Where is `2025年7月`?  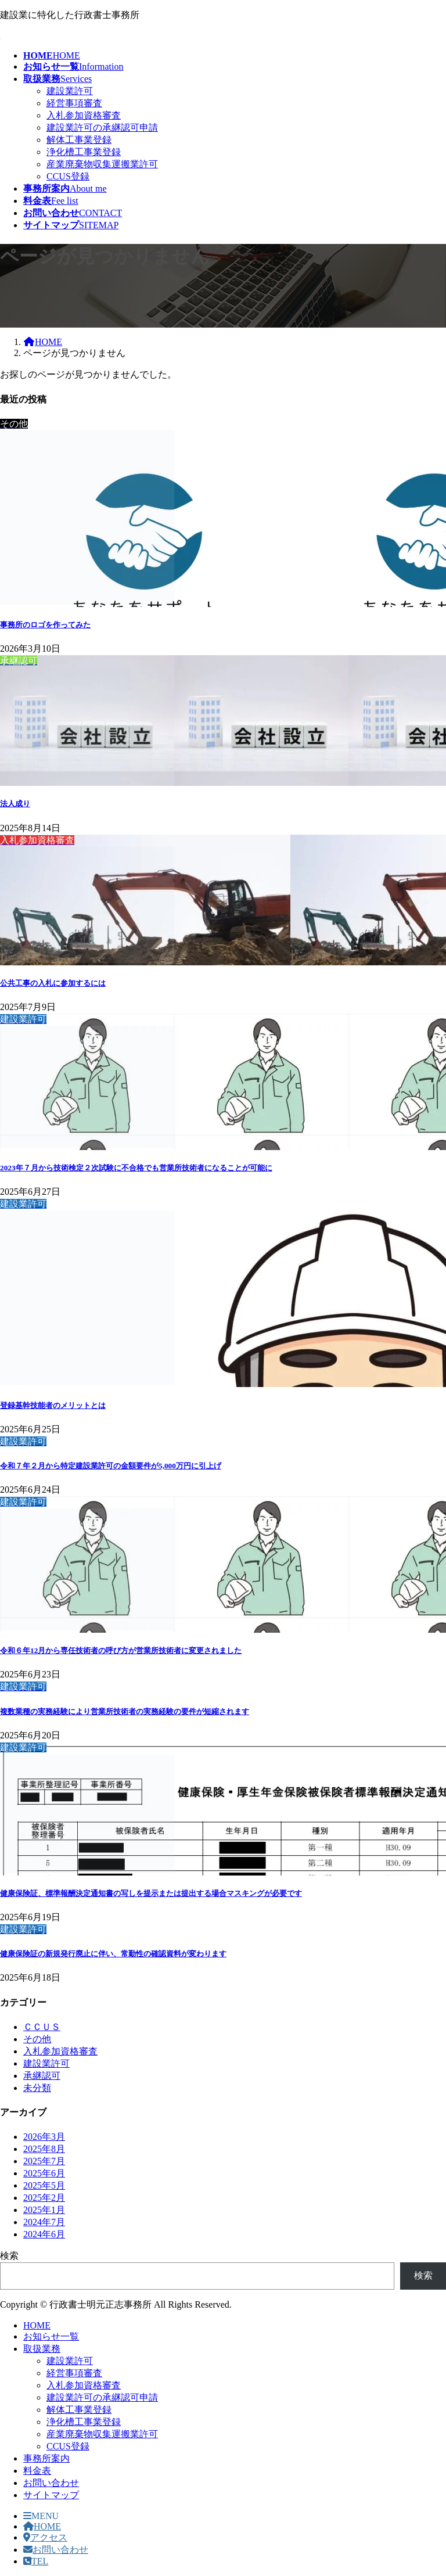 2025年7月 is located at coordinates (44, 2161).